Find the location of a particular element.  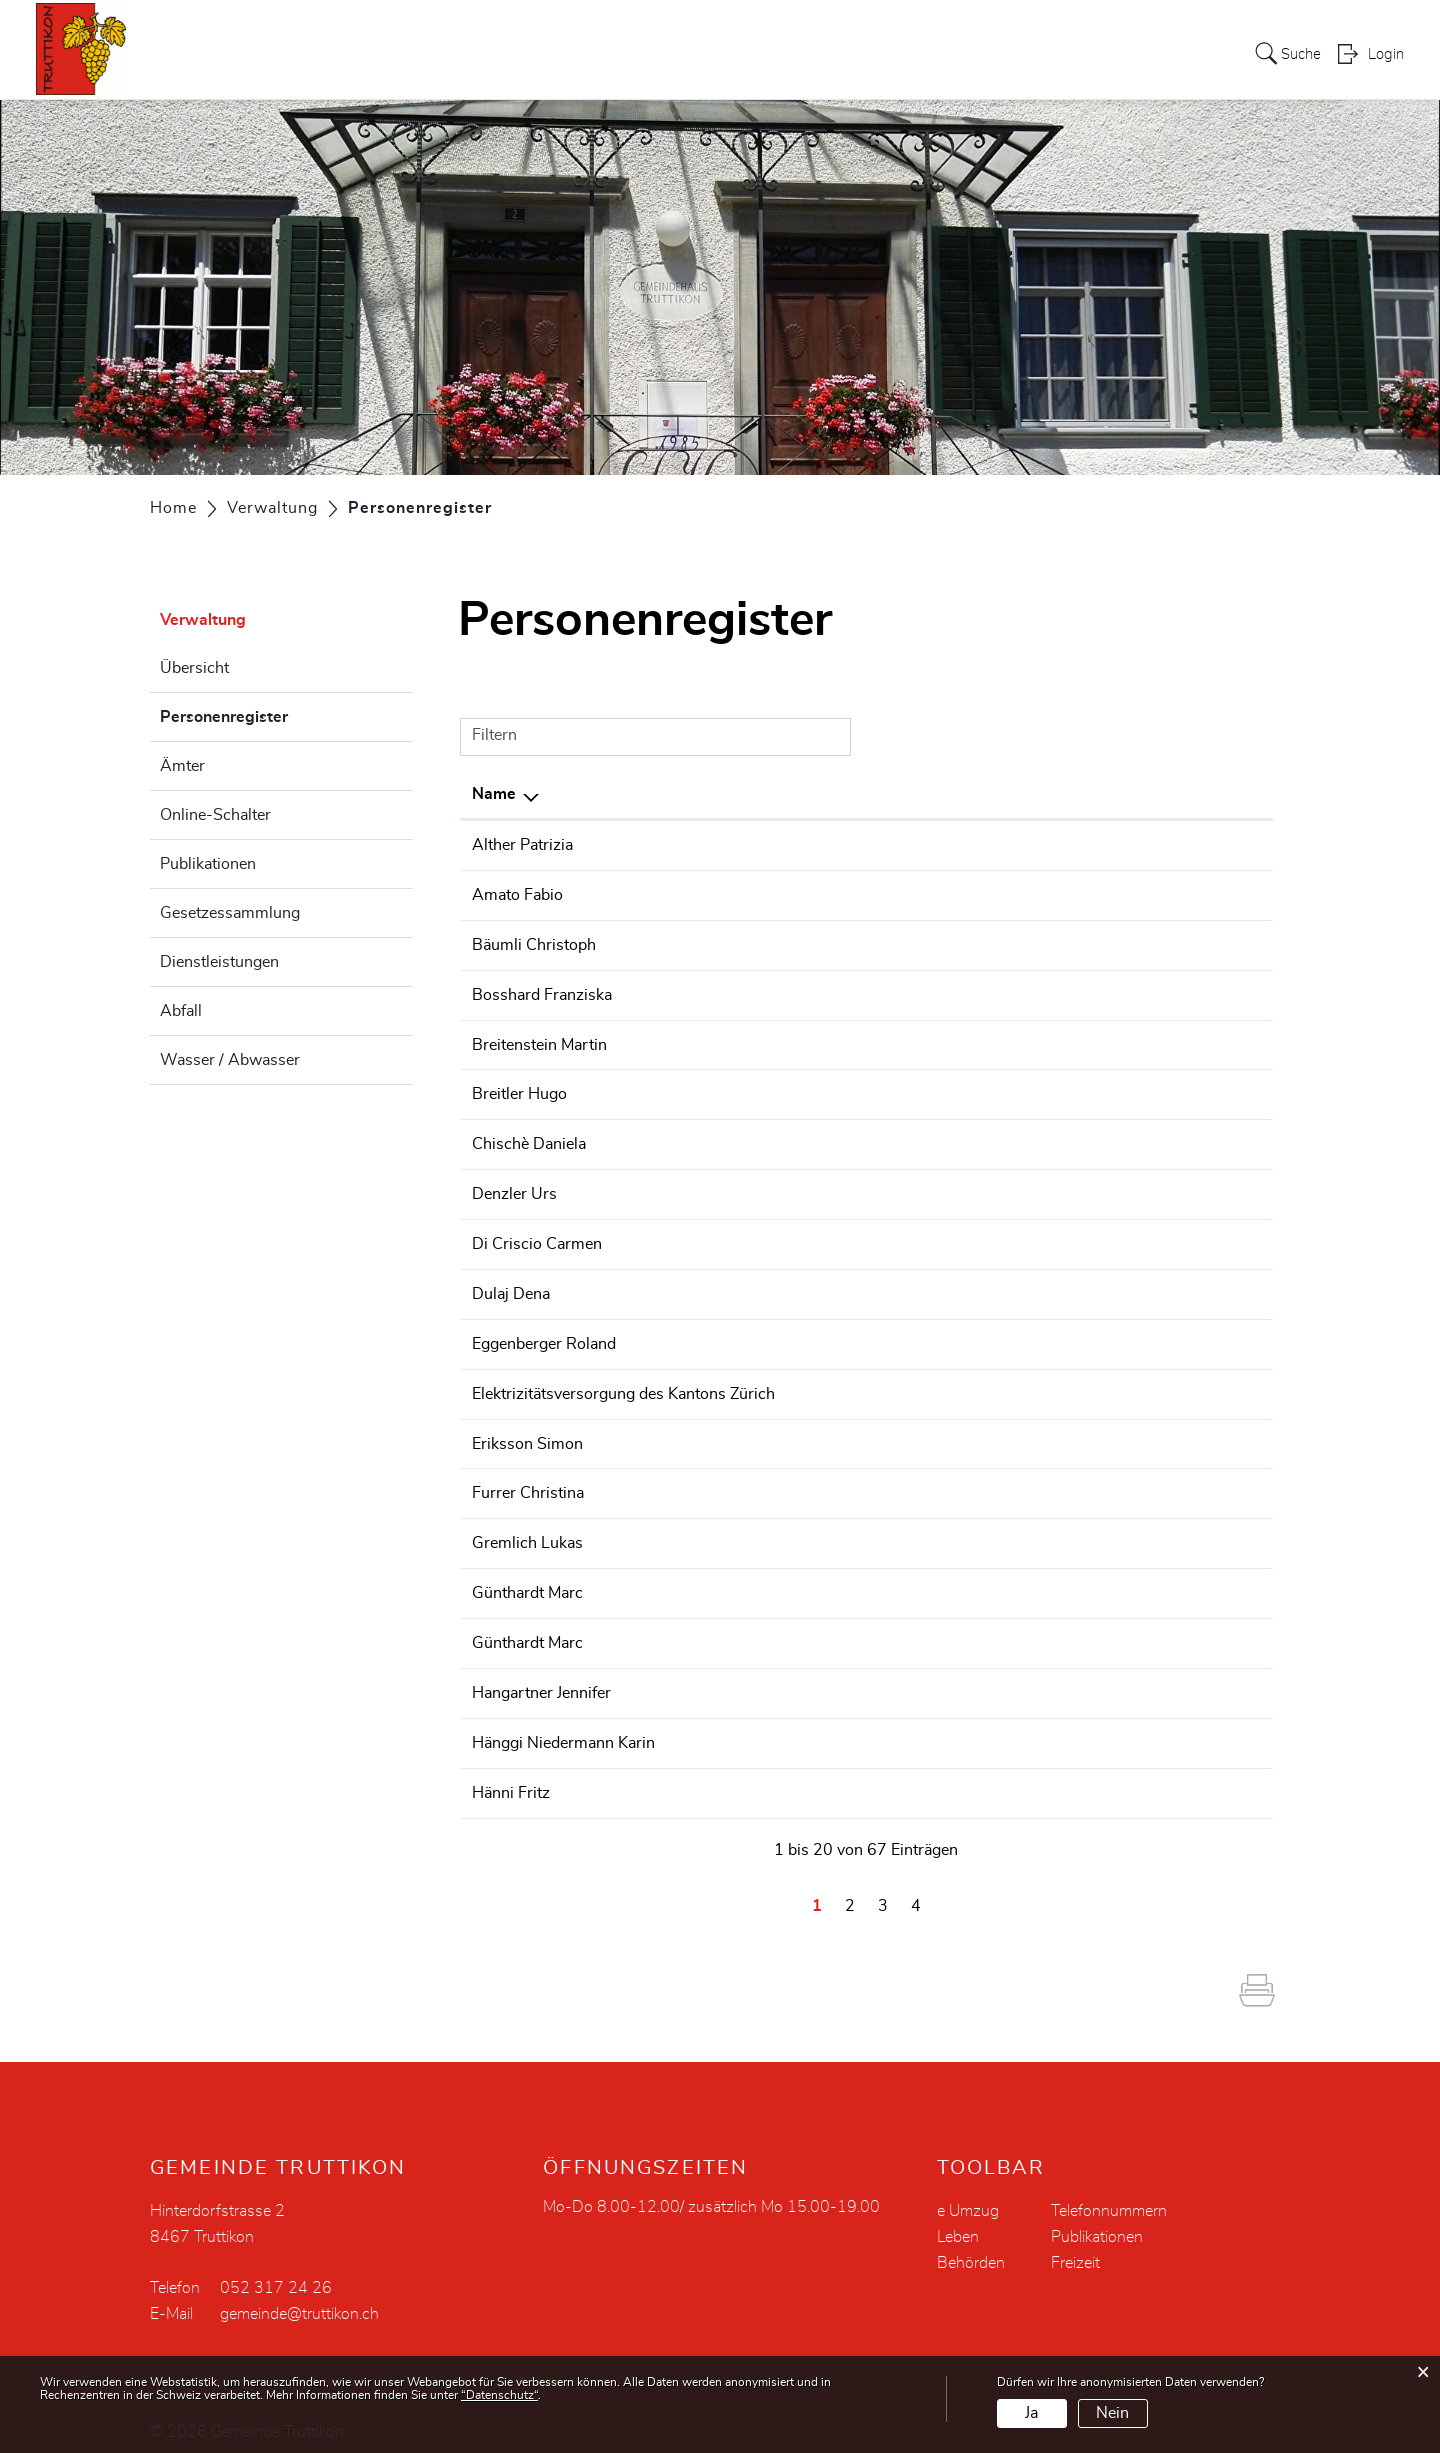

Leben is located at coordinates (1154, 54).